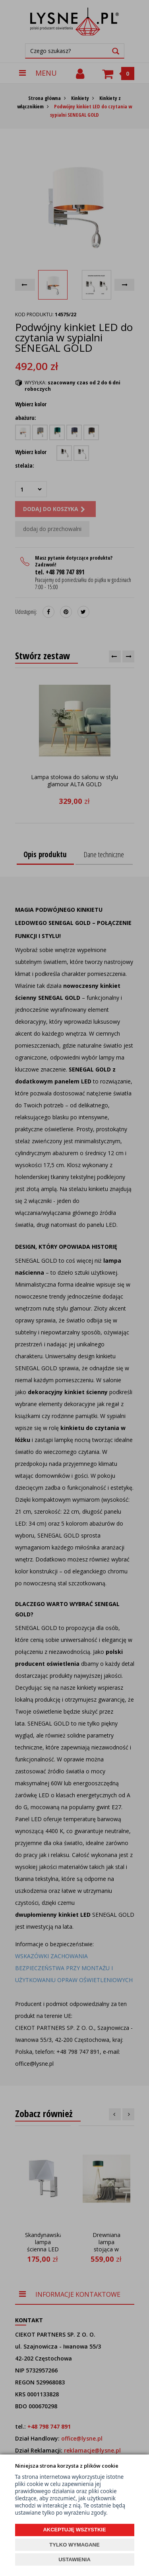  Describe the element at coordinates (74, 2559) in the screenshot. I see `USTAWIENIA` at that location.